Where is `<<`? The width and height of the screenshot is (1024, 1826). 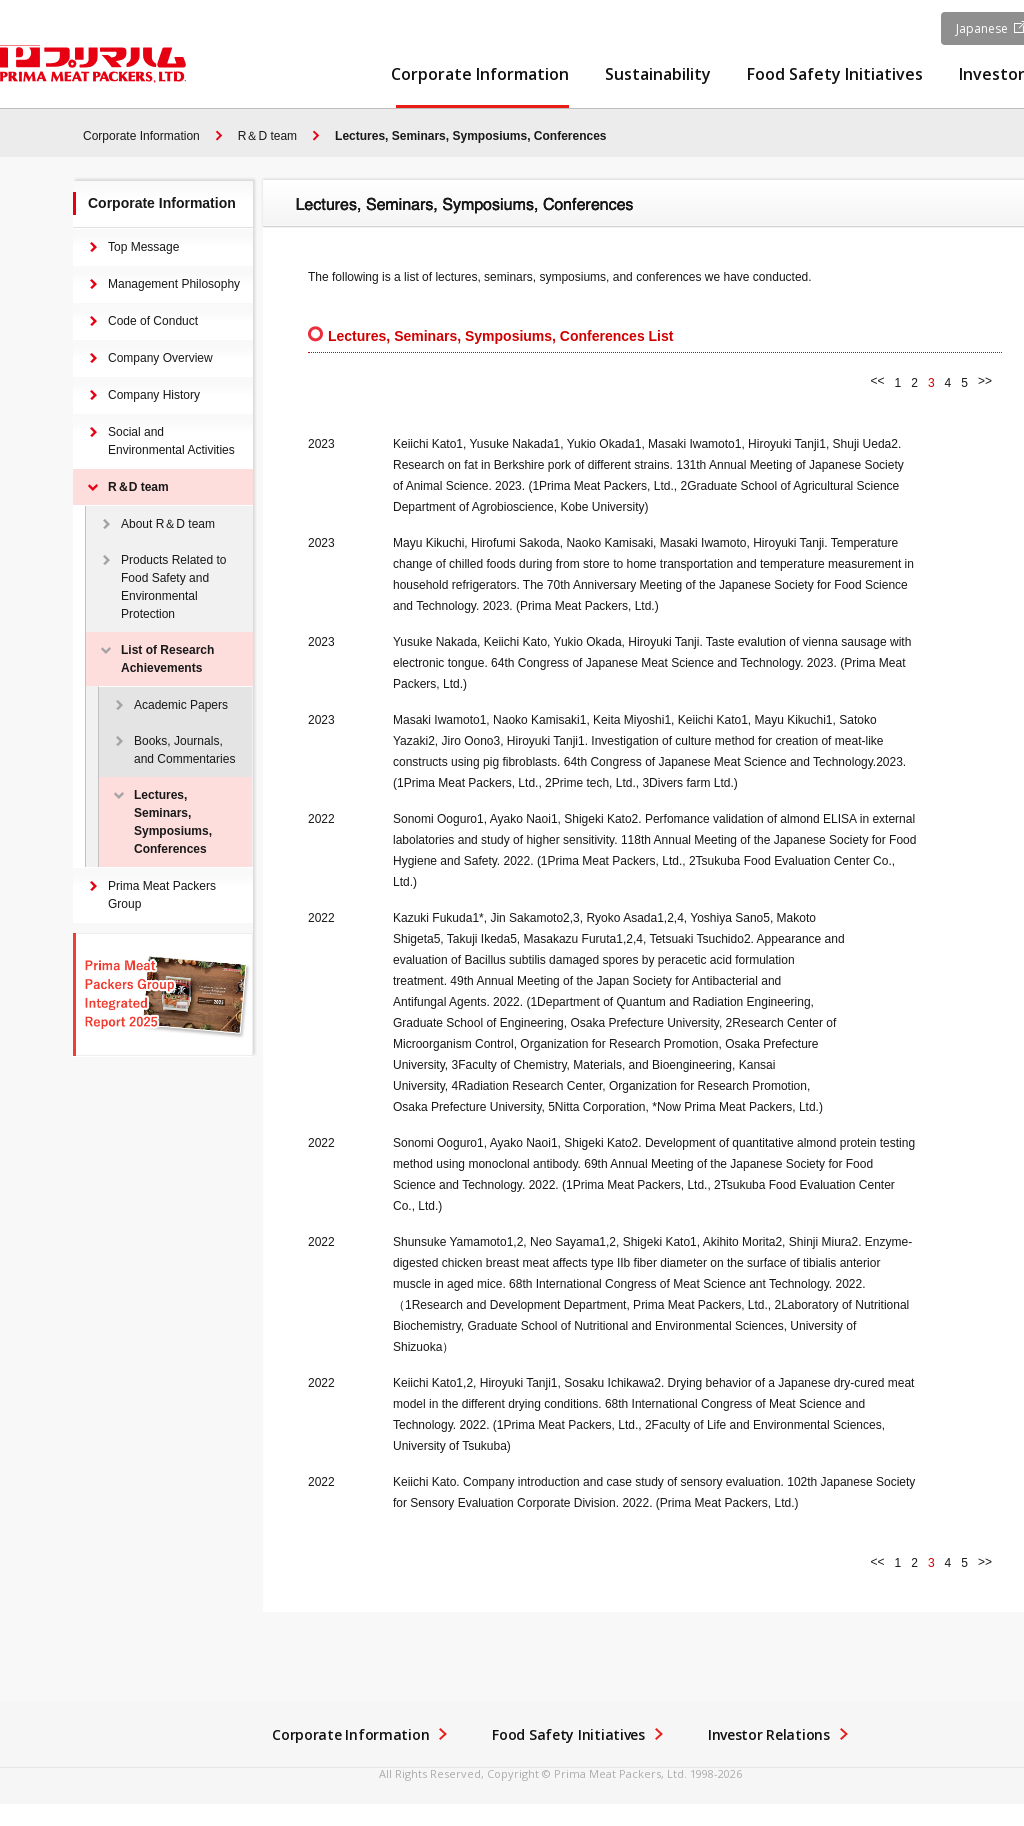
<< is located at coordinates (878, 381).